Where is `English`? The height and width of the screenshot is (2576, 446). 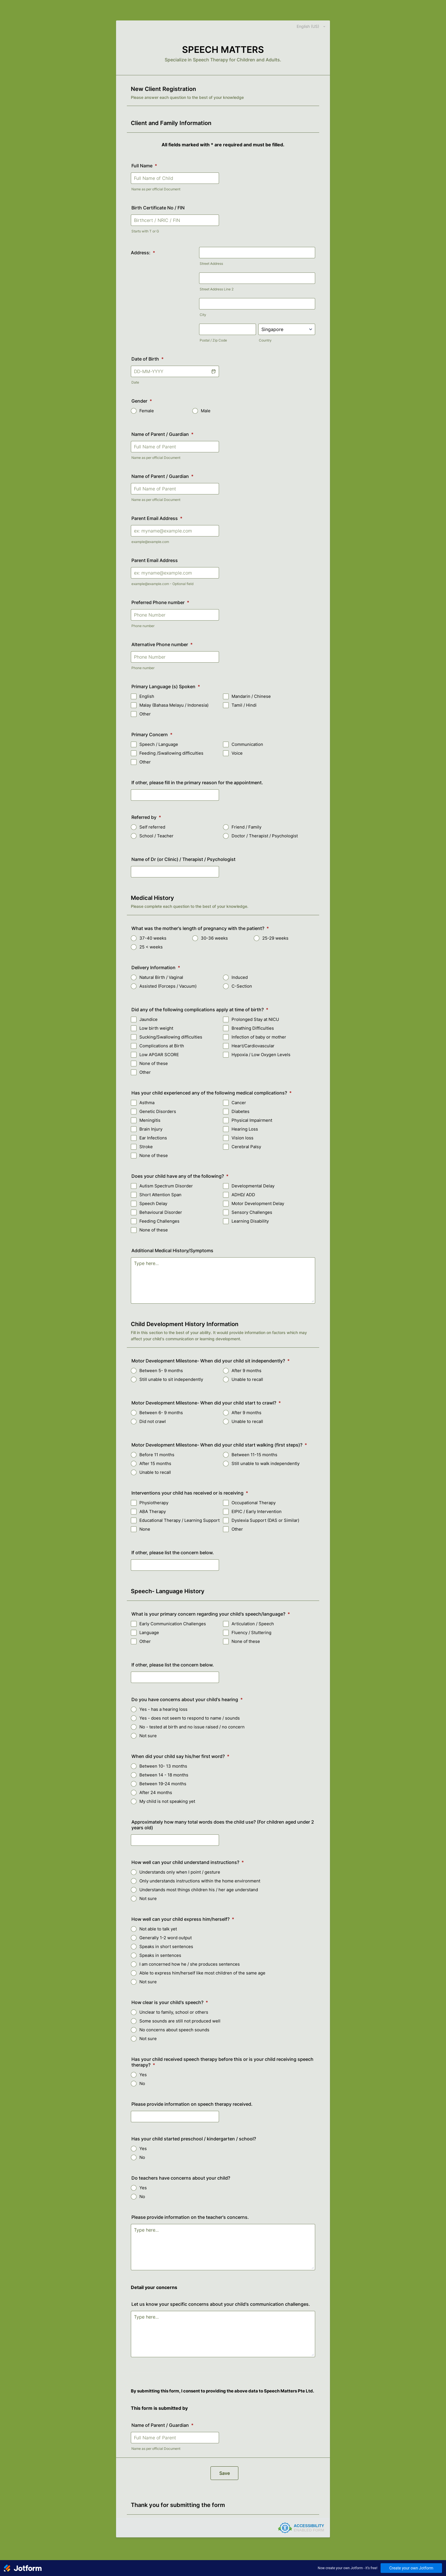 English is located at coordinates (146, 696).